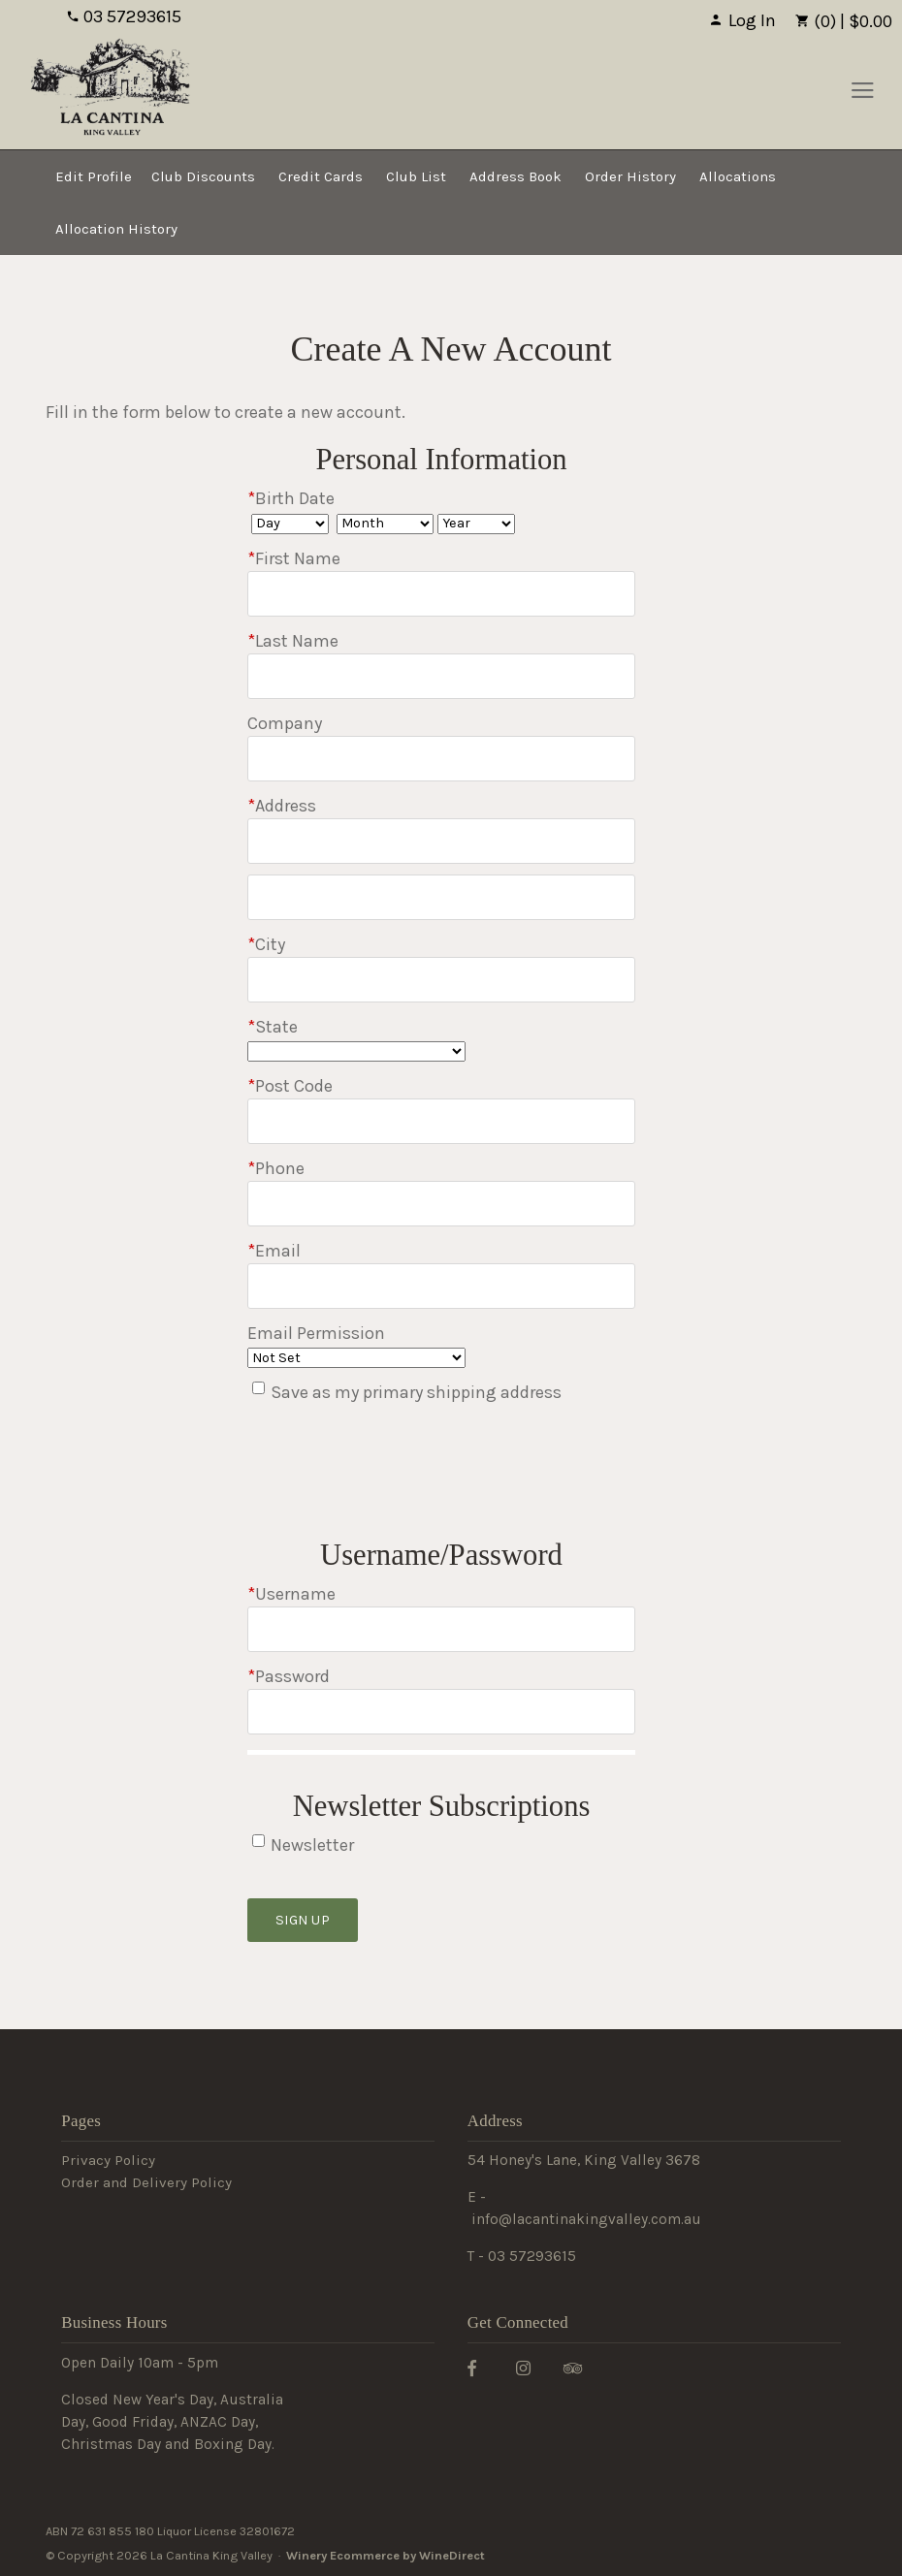 The width and height of the screenshot is (902, 2576). What do you see at coordinates (266, 944) in the screenshot?
I see `City` at bounding box center [266, 944].